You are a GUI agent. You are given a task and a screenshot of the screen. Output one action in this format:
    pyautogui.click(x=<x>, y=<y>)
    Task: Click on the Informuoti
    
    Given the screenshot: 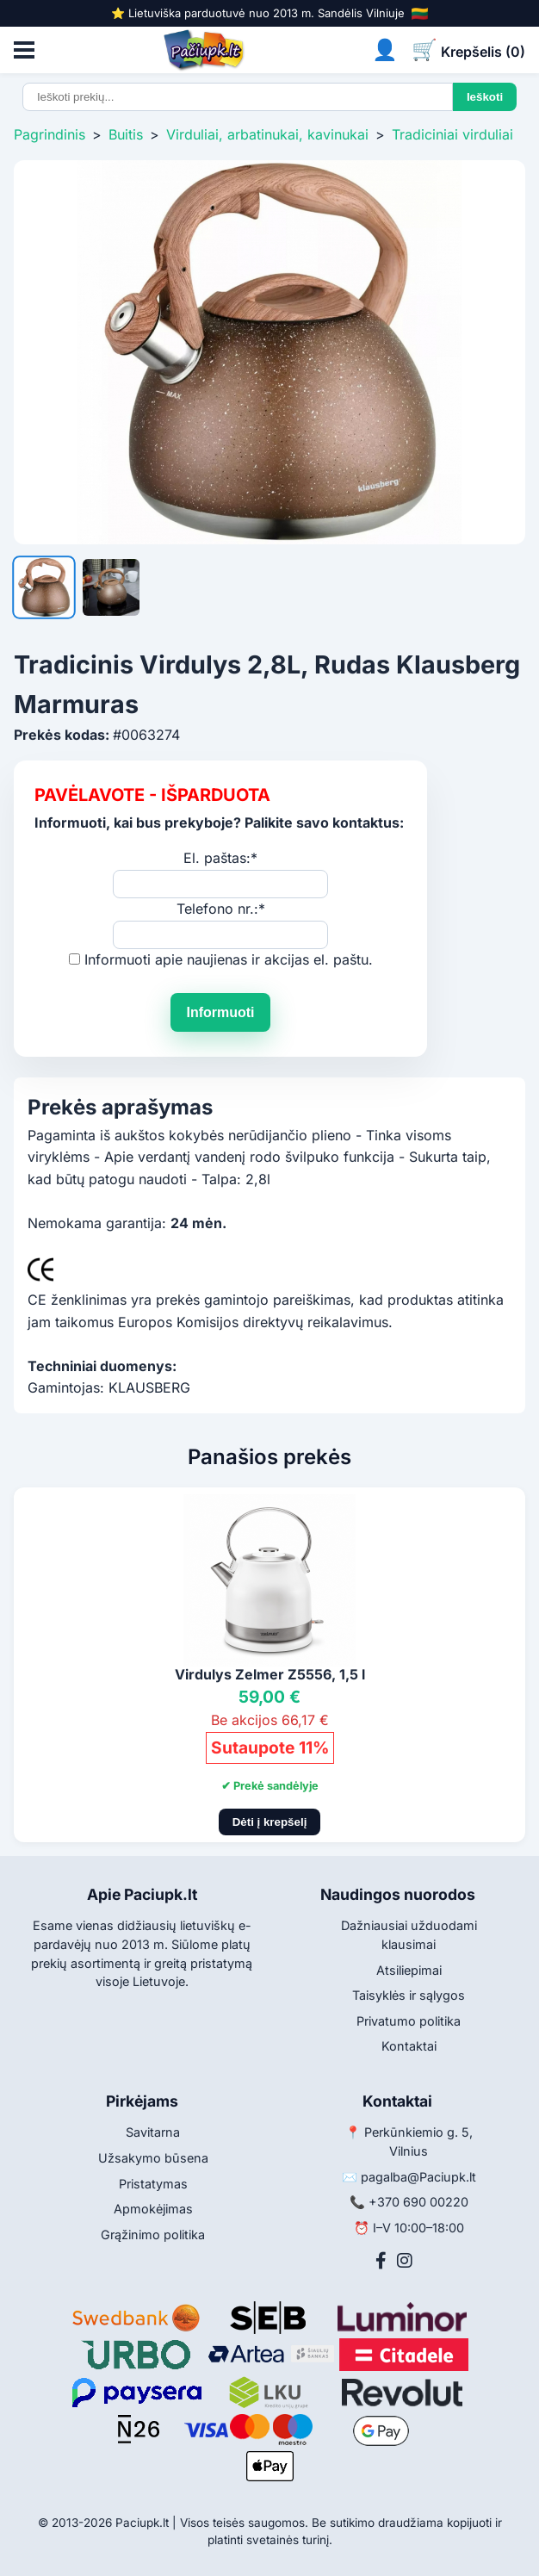 What is the action you would take?
    pyautogui.click(x=220, y=1012)
    